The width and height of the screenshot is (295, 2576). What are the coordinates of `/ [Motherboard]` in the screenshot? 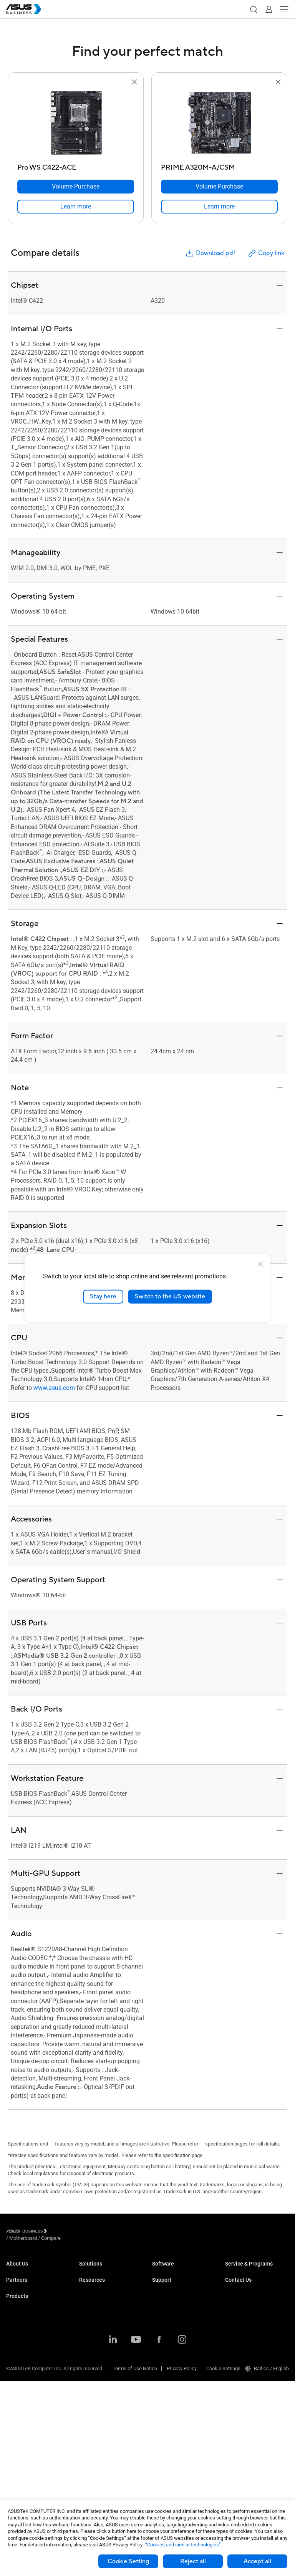 It's located at (65, 2232).